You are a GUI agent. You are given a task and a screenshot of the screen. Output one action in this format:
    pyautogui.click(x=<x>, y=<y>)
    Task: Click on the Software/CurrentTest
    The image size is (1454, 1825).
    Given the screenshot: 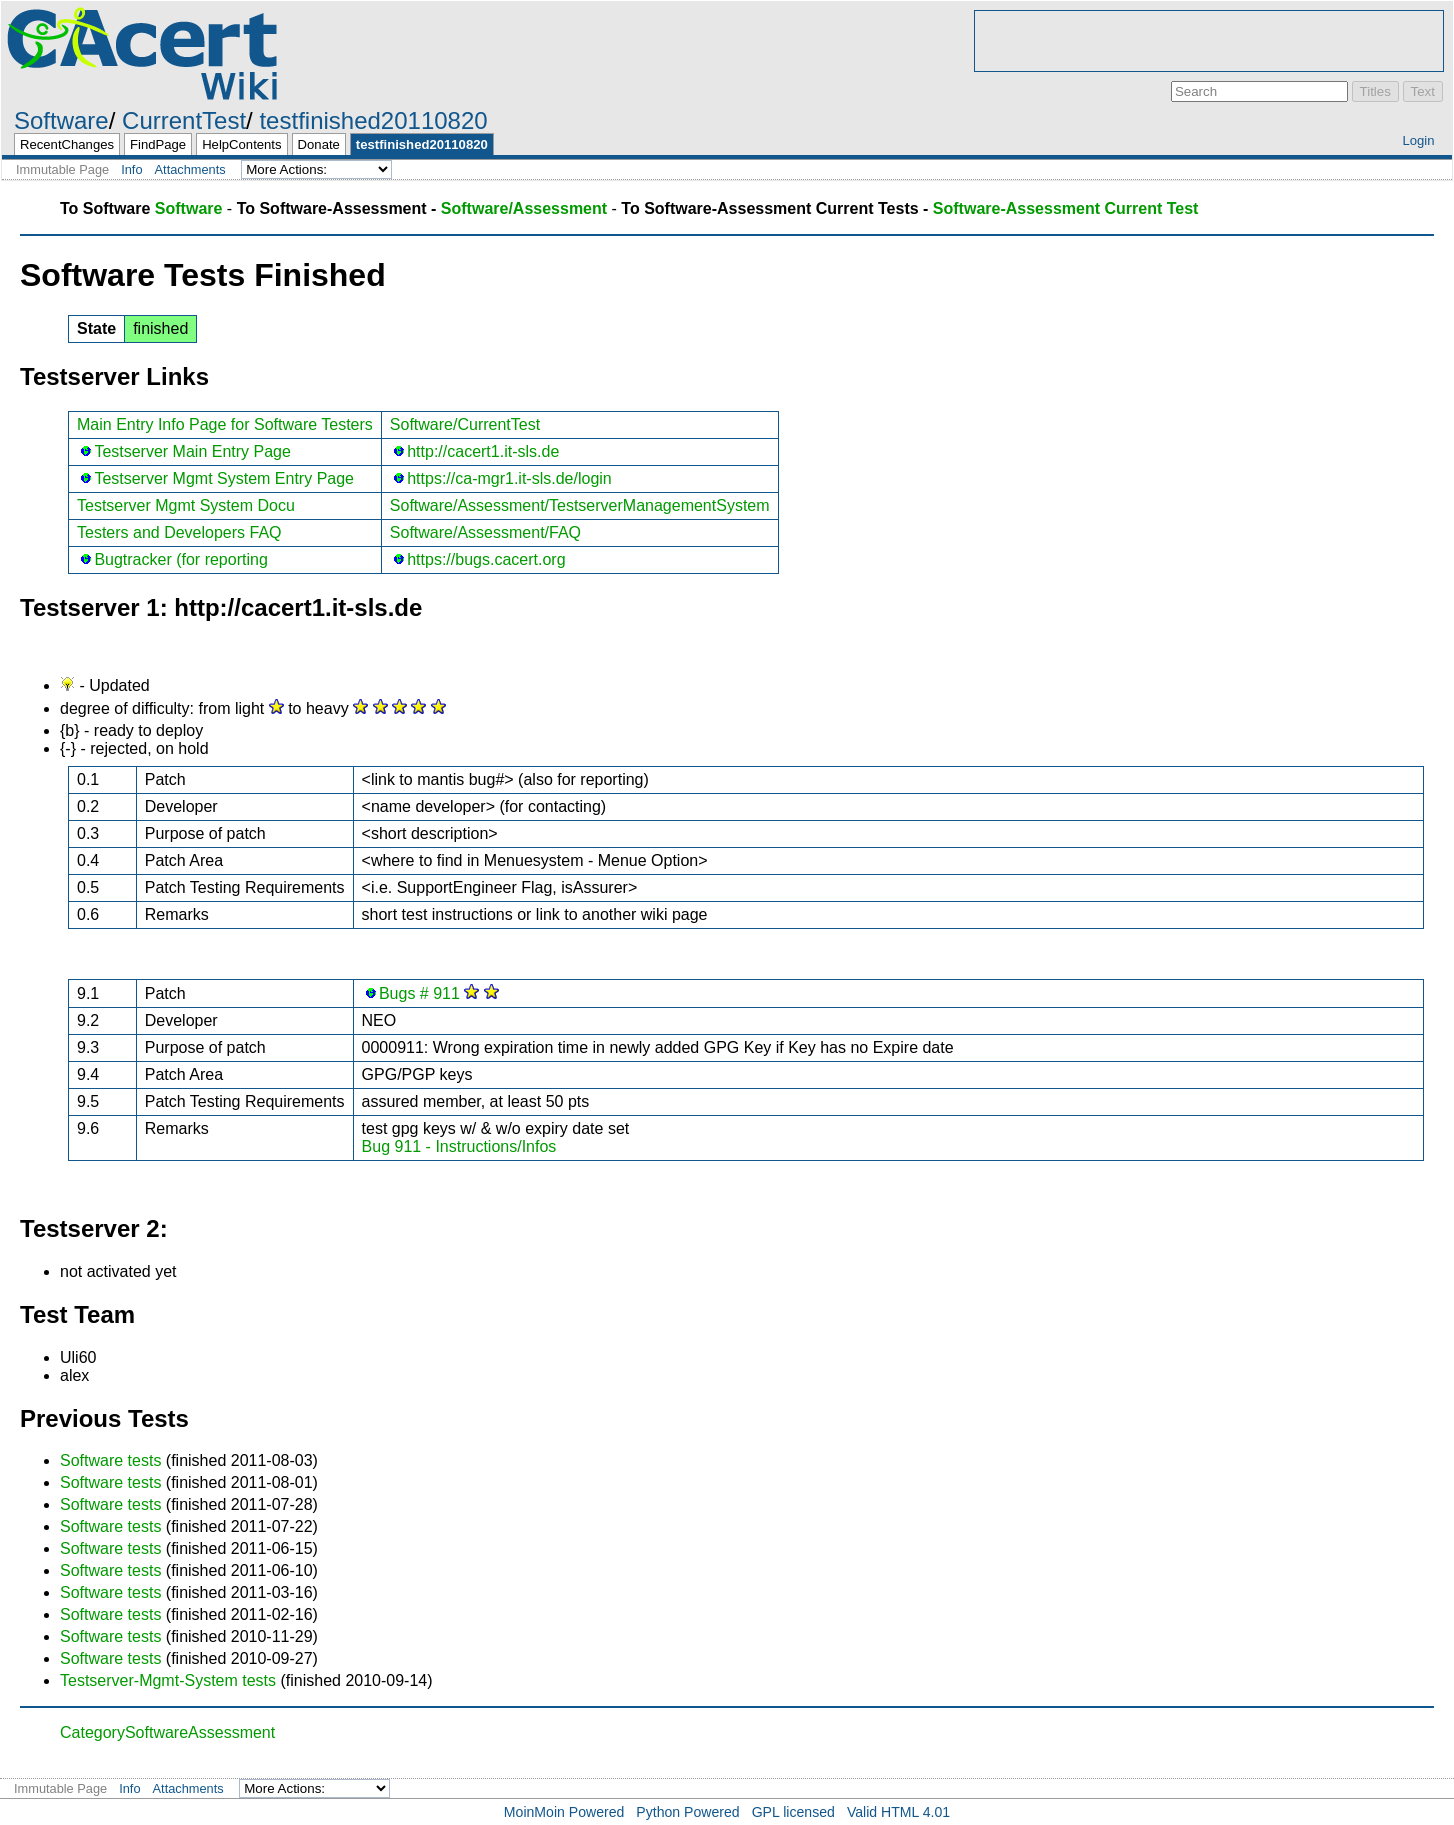 What is the action you would take?
    pyautogui.click(x=465, y=424)
    